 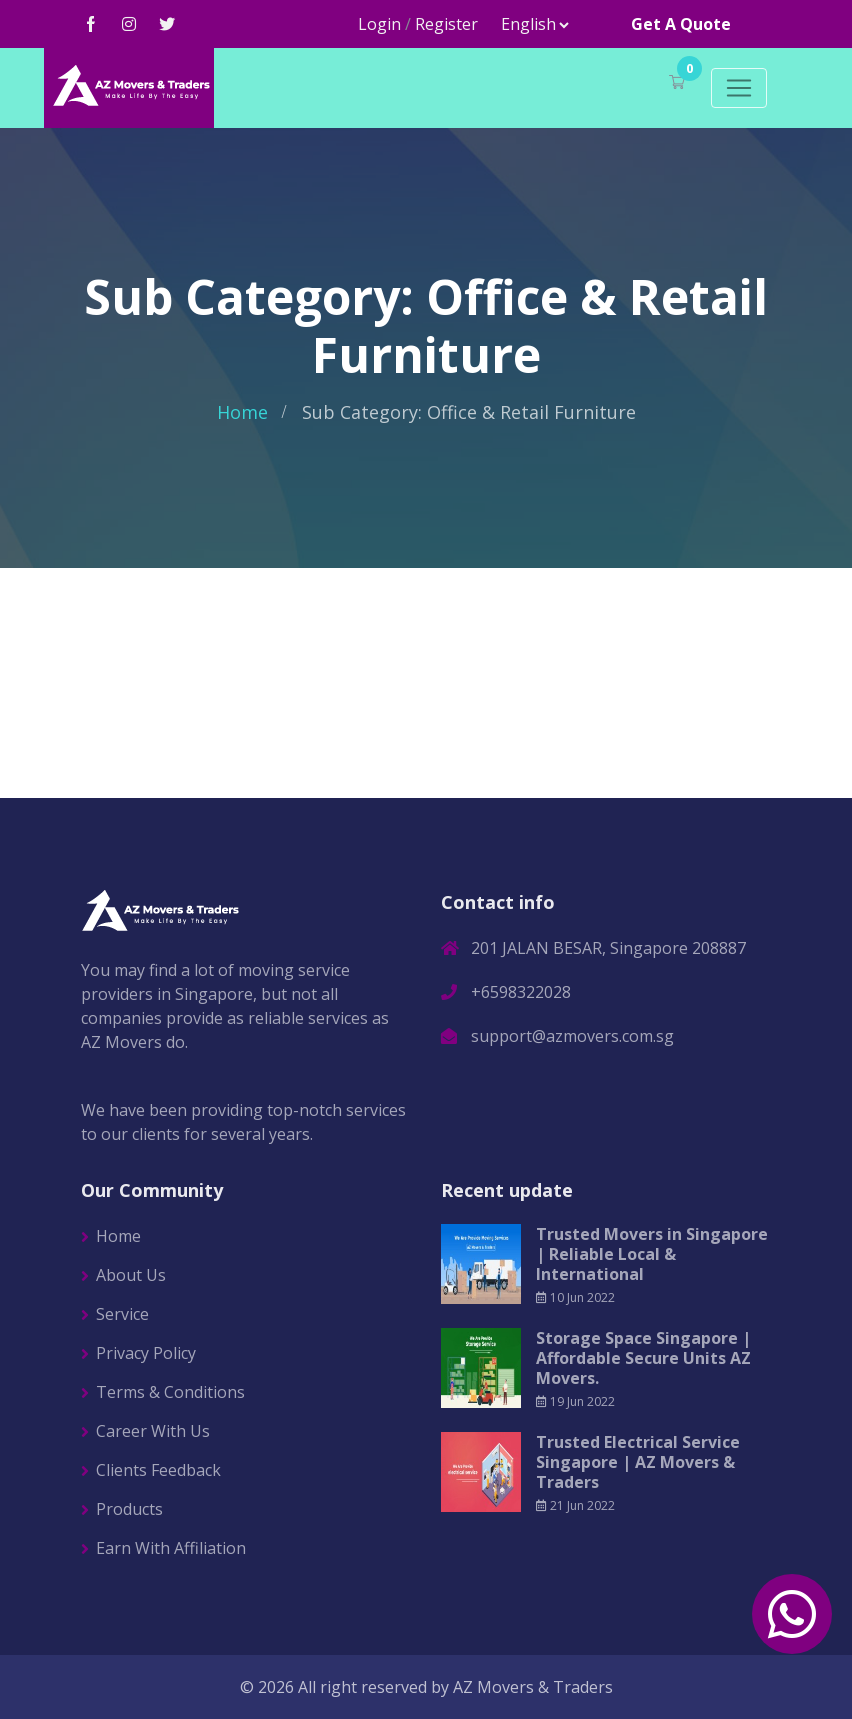 What do you see at coordinates (652, 1254) in the screenshot?
I see `Trusted Movers in Singapore | Reliable Local & International` at bounding box center [652, 1254].